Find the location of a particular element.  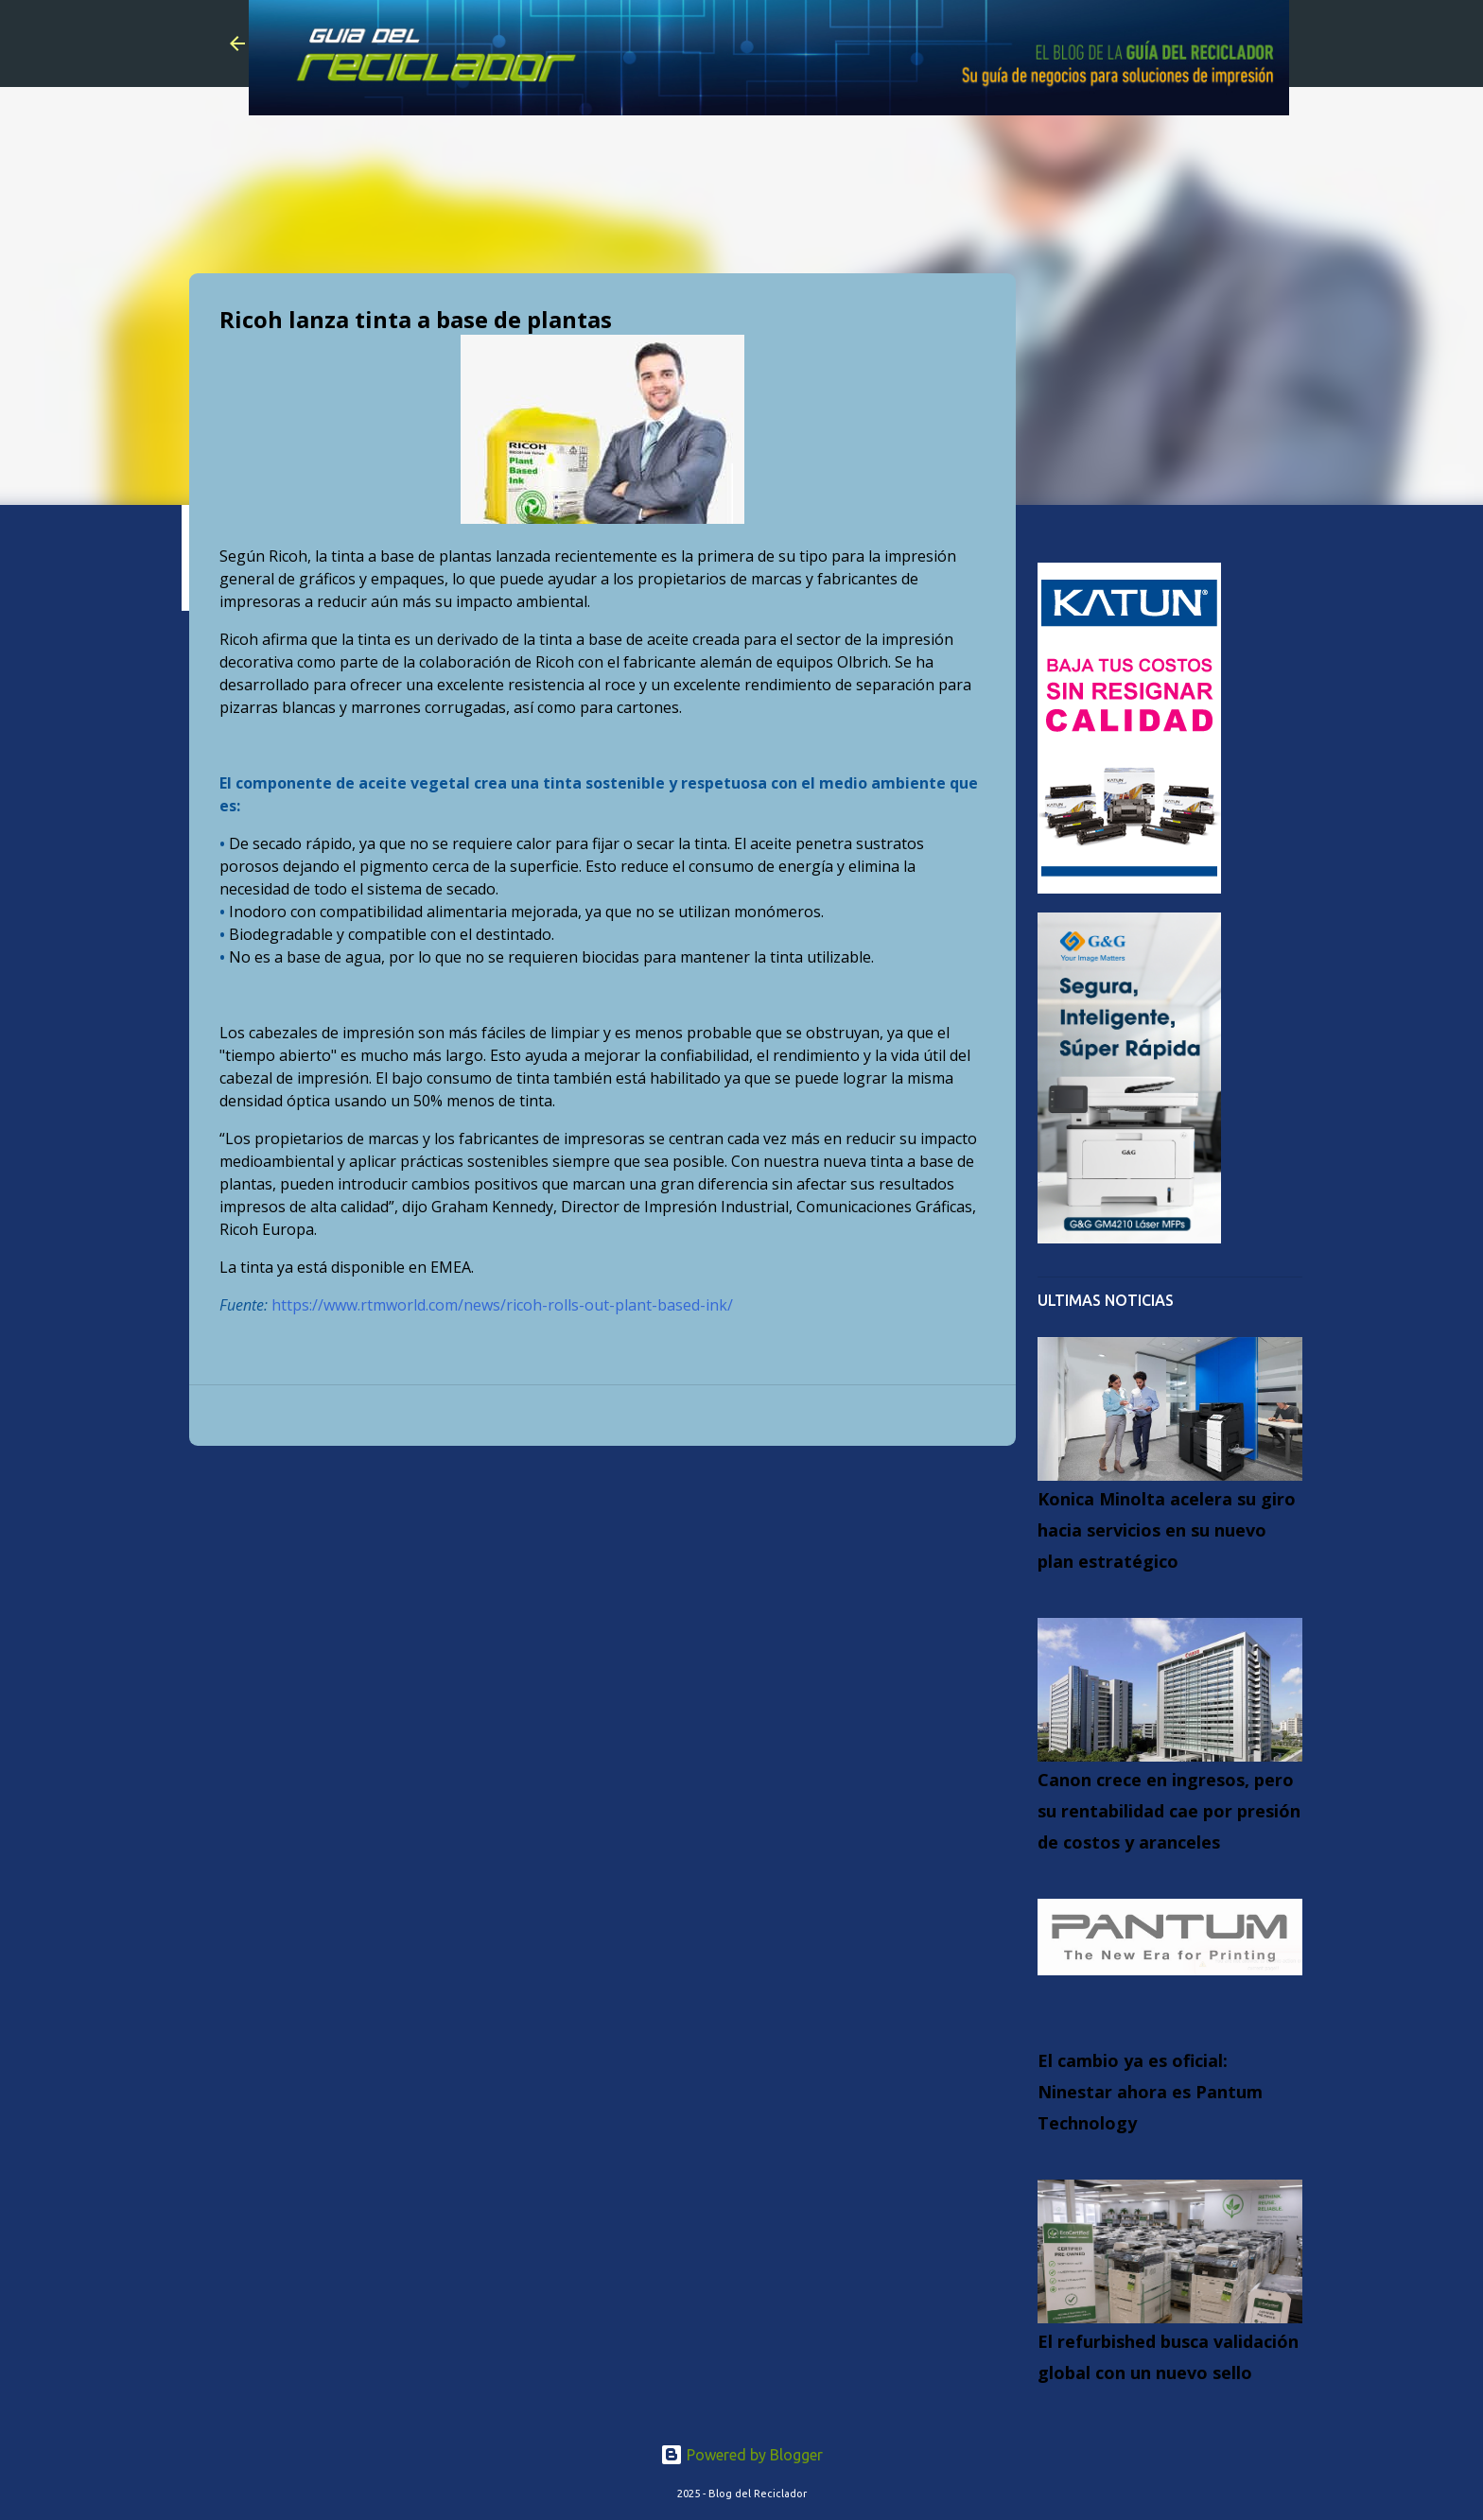

https://www.rtmworld.com/news/ricoh-rolls-out-plant-based-ink/ is located at coordinates (502, 1305).